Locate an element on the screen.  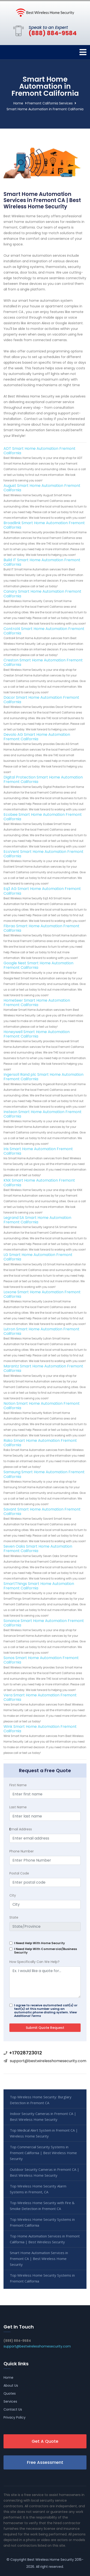
City is located at coordinates (12, 1895).